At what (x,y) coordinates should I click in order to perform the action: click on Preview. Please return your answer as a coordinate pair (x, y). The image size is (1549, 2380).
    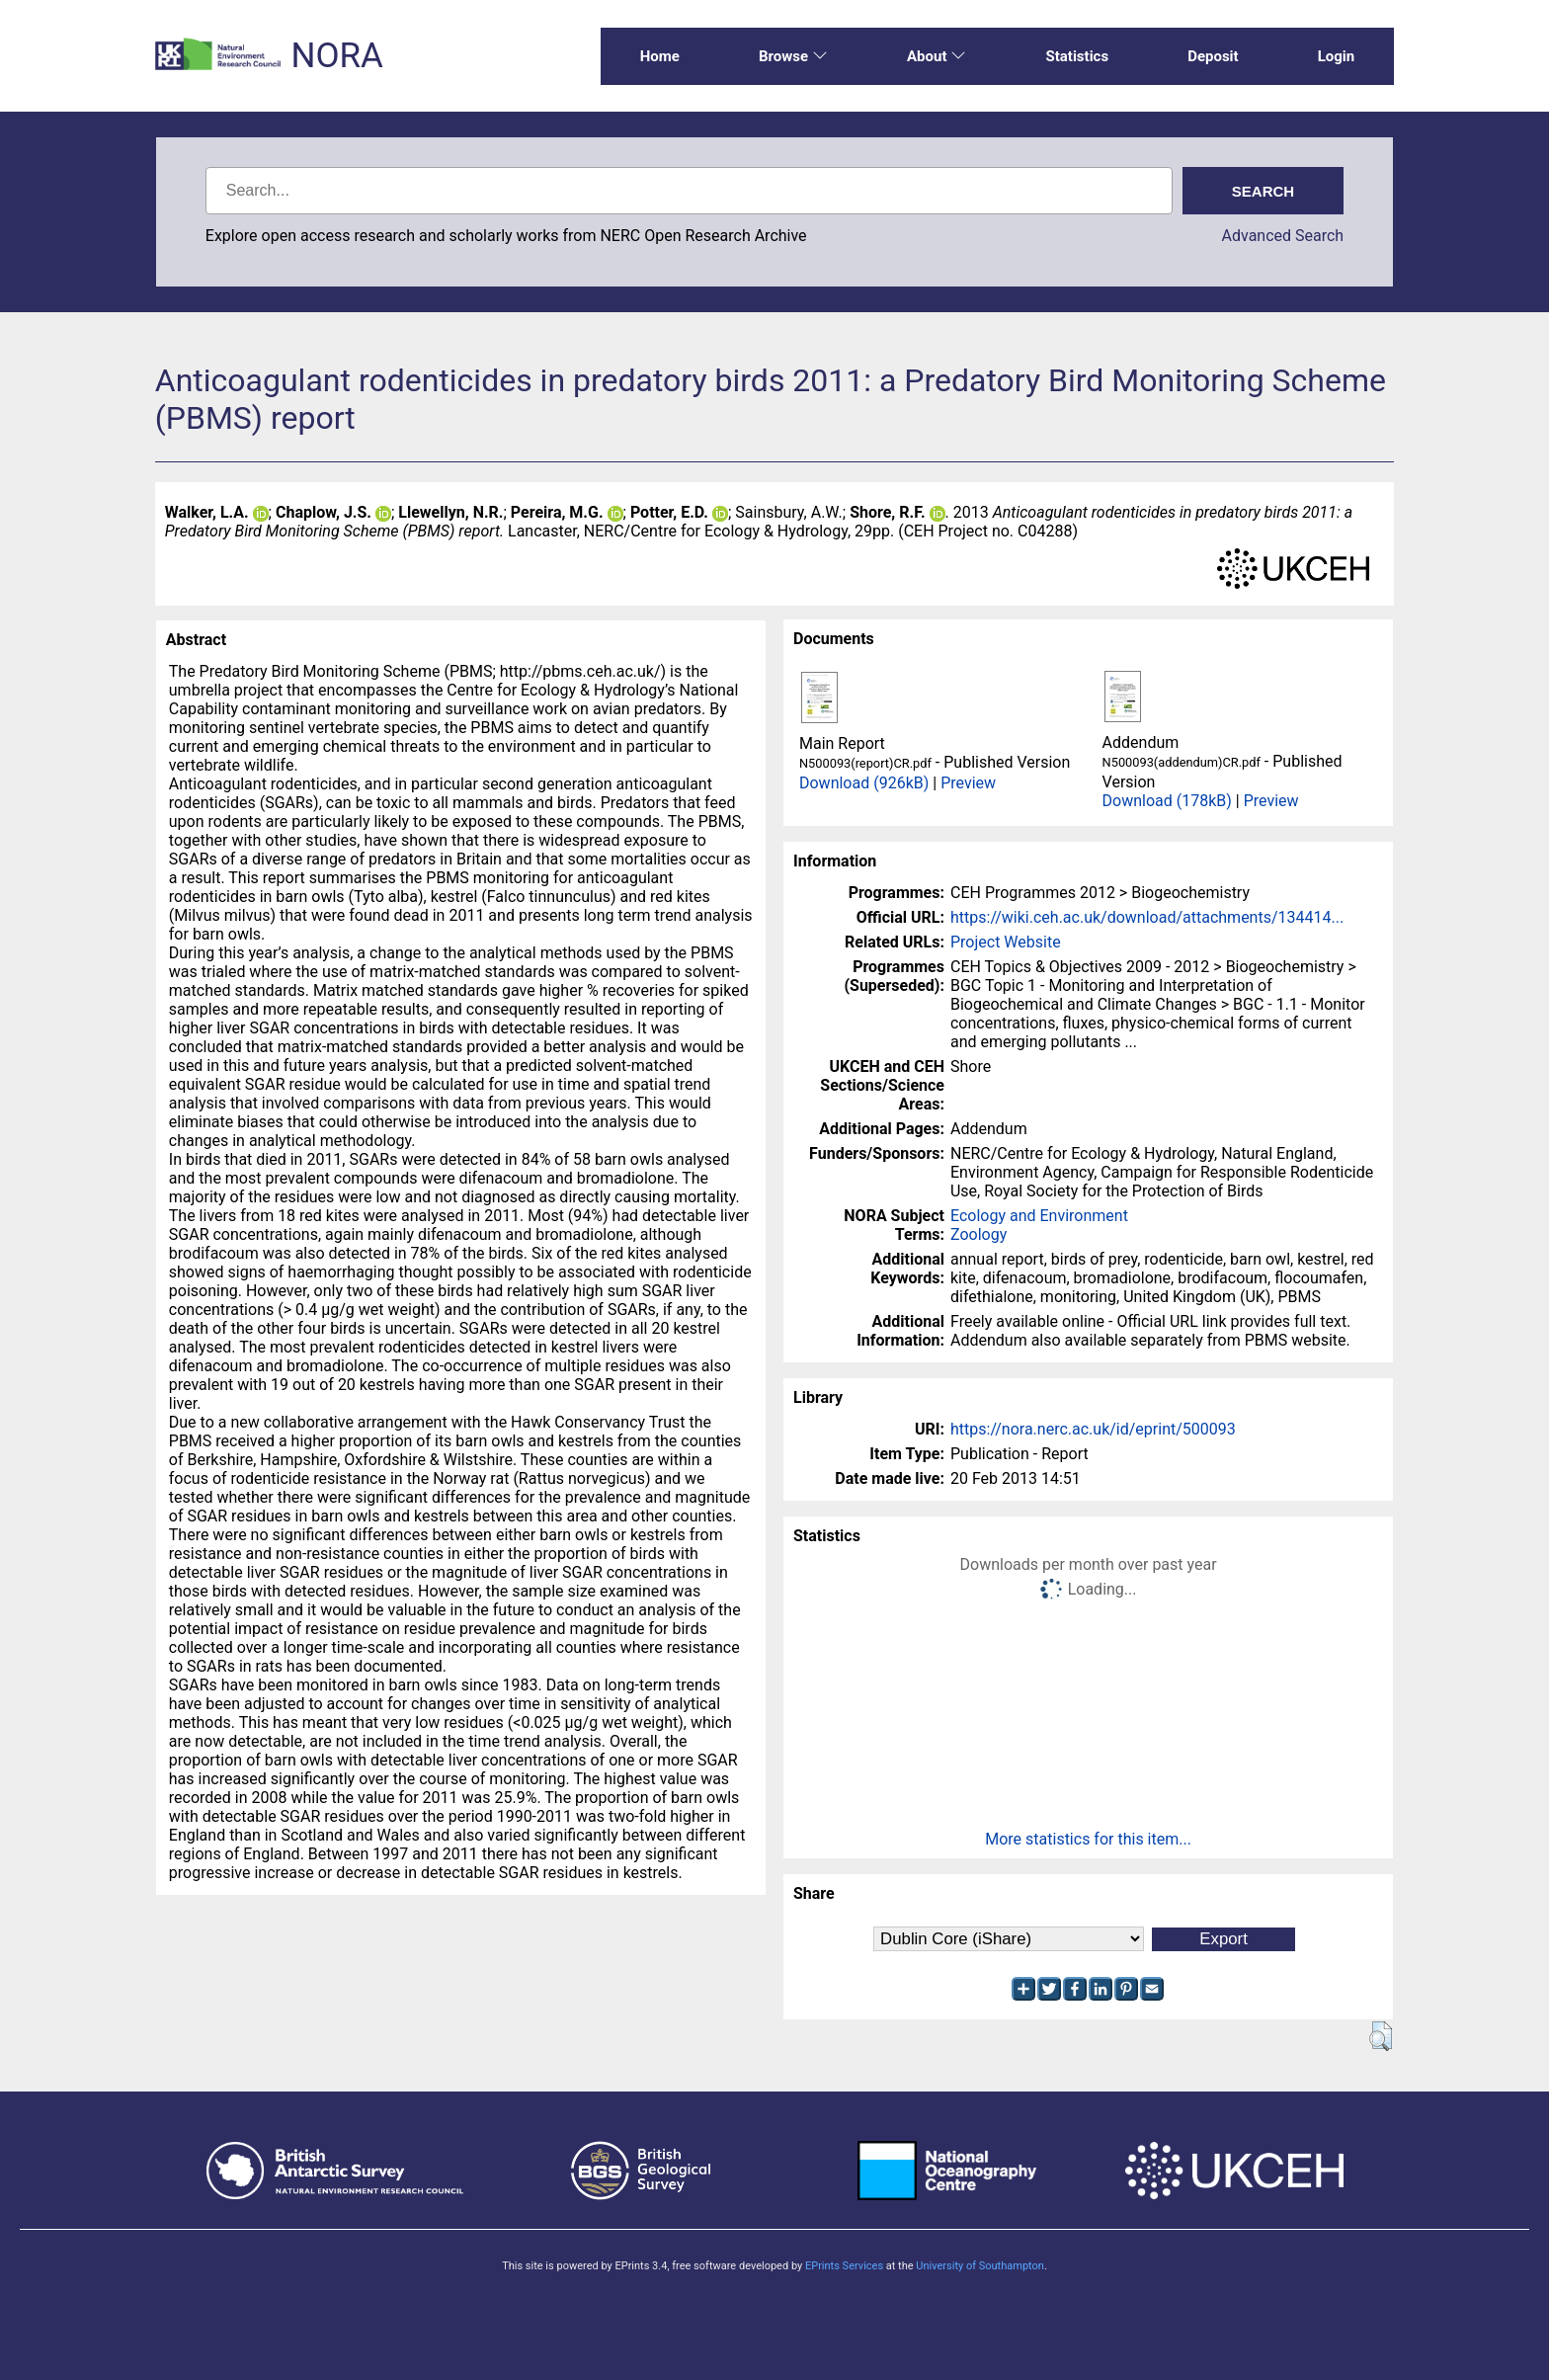
    Looking at the image, I should click on (968, 783).